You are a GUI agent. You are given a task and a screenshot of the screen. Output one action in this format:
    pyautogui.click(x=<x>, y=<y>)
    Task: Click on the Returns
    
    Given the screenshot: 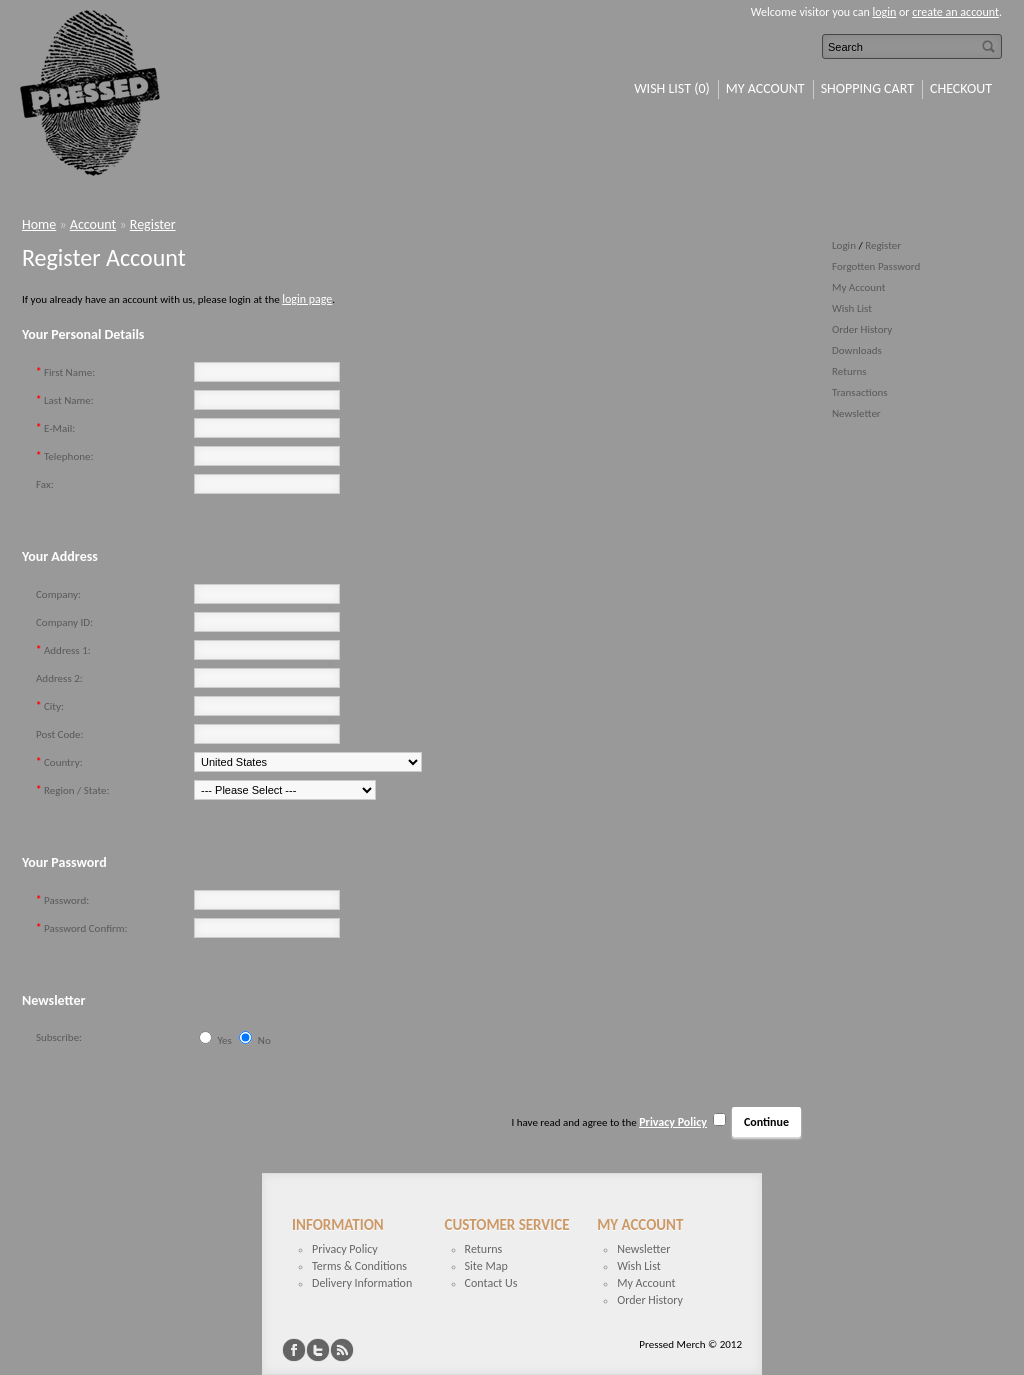 What is the action you would take?
    pyautogui.click(x=849, y=371)
    